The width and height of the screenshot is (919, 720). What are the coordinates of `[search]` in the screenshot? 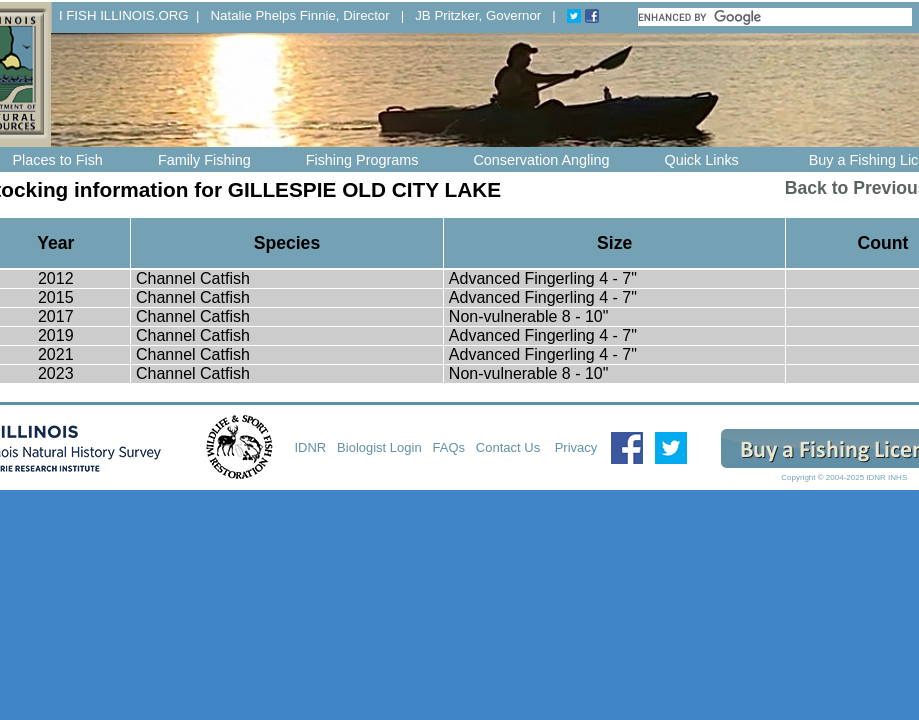 It's located at (775, 17).